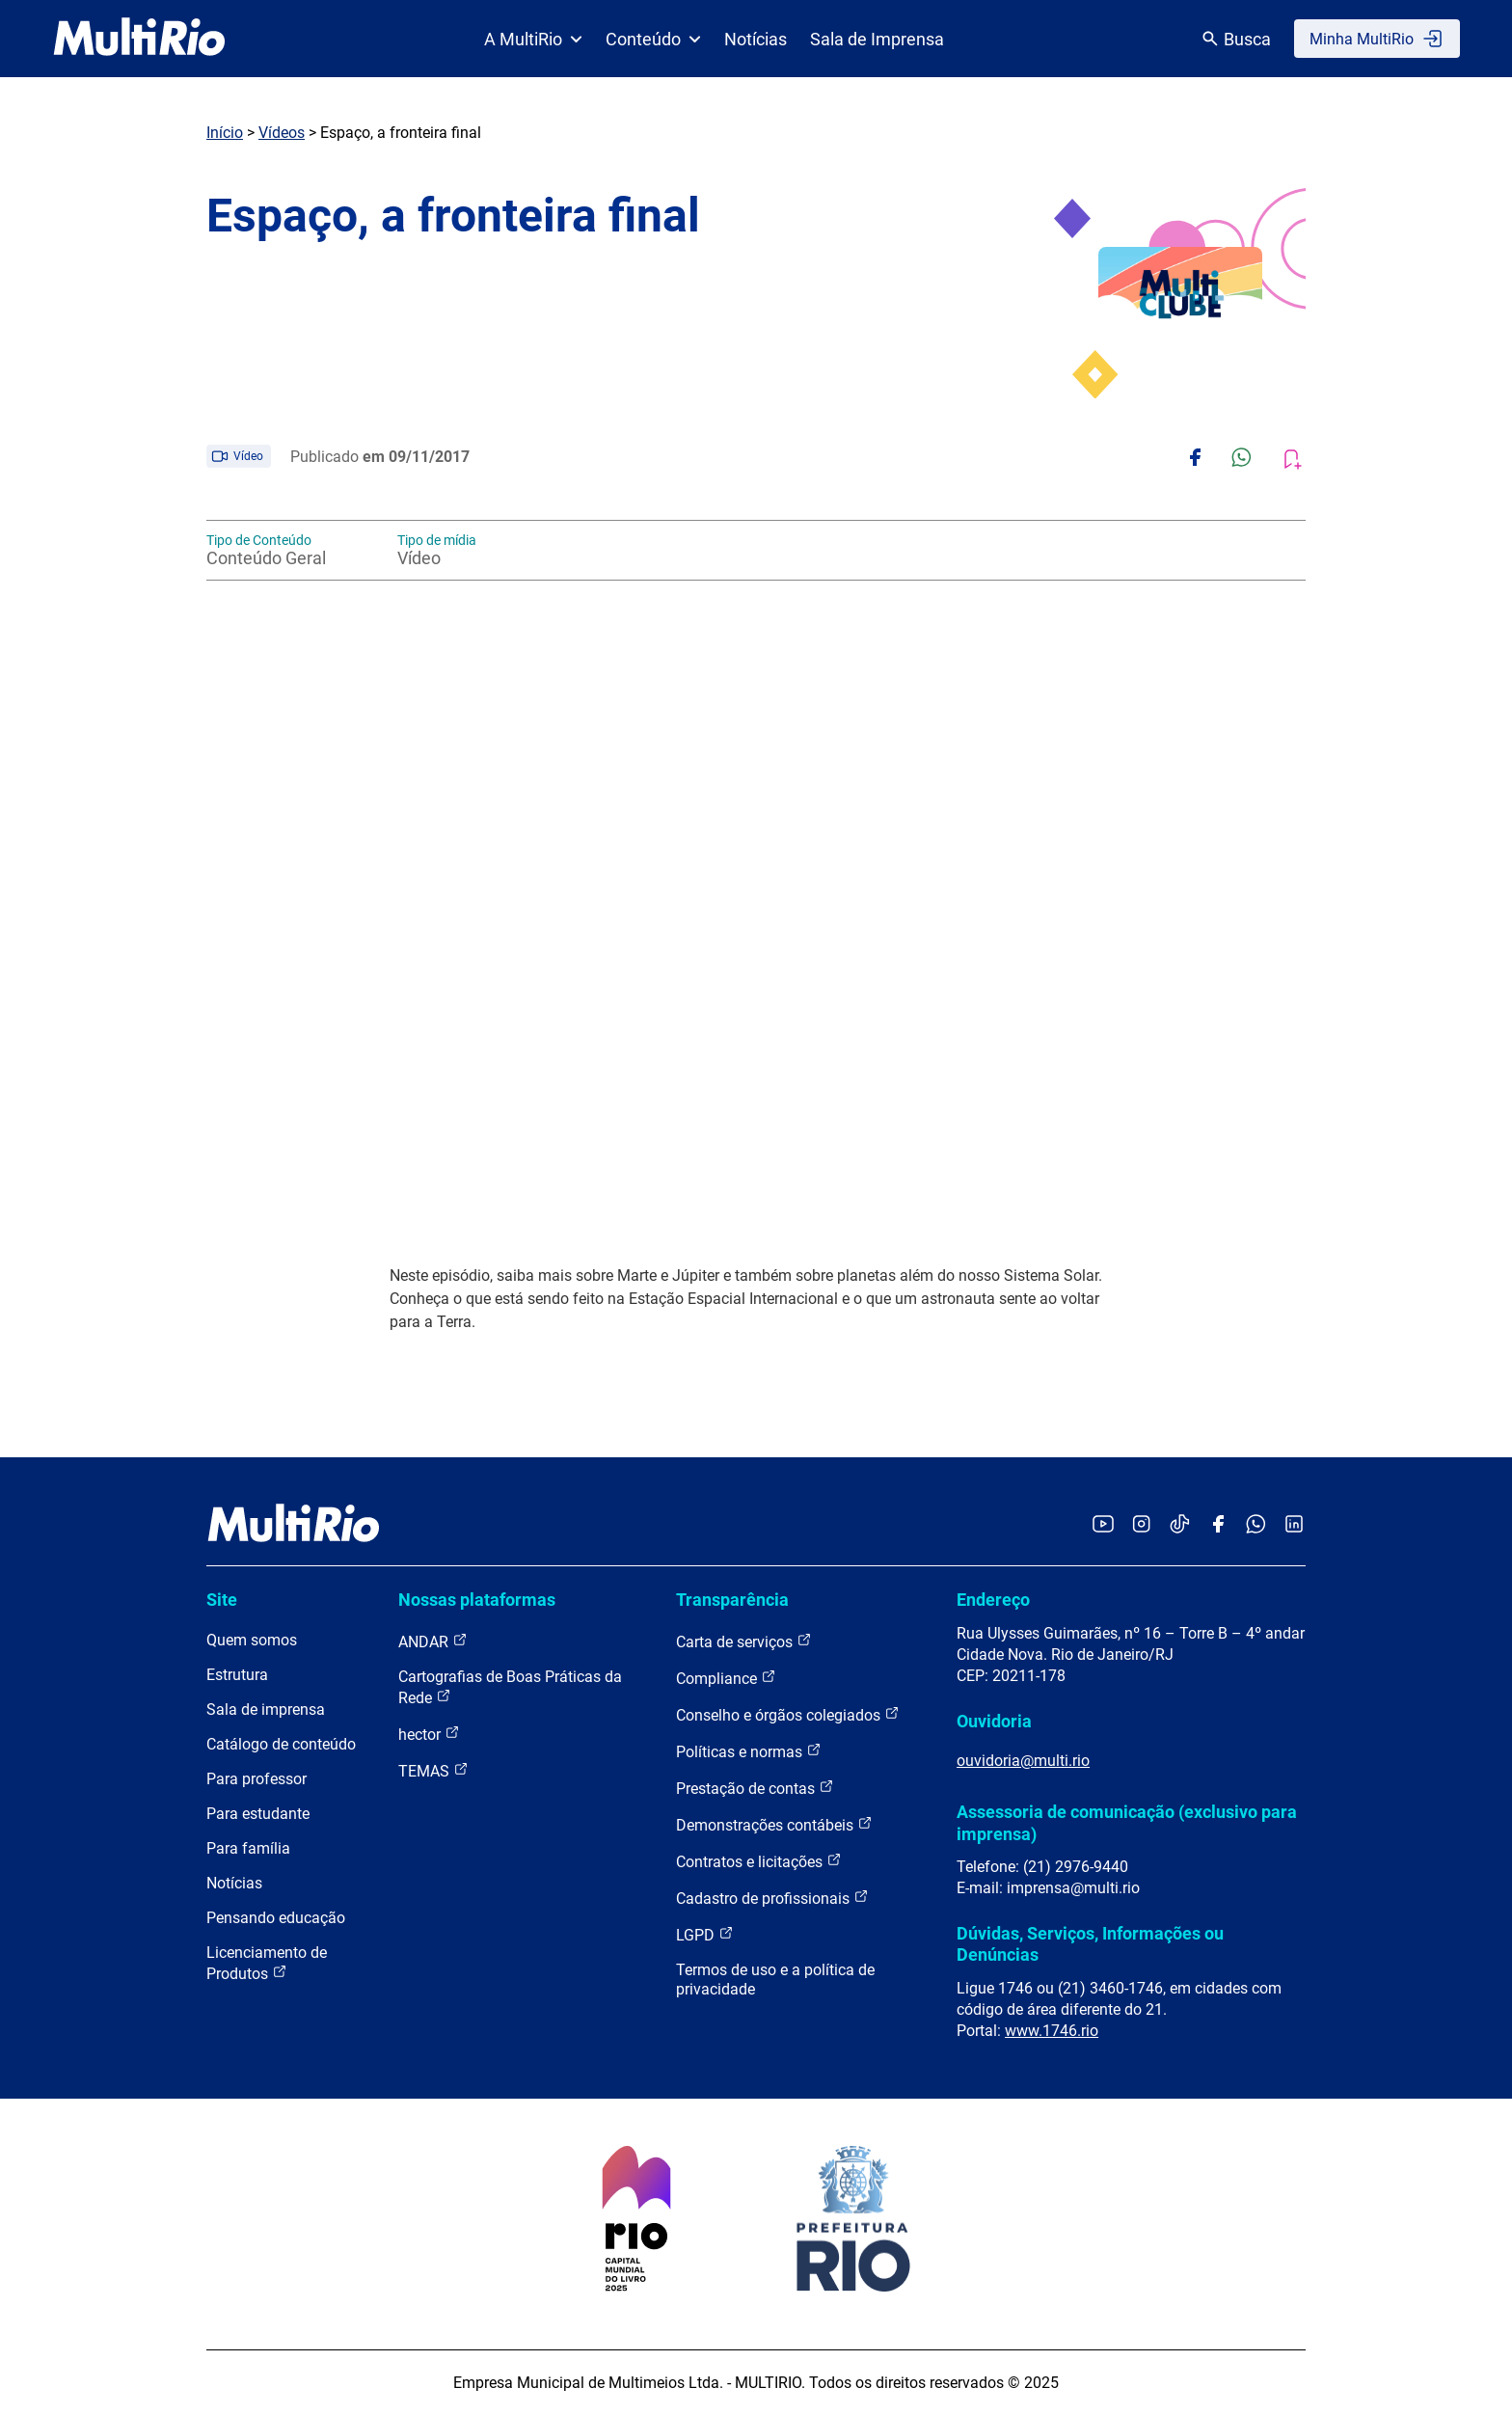 The image size is (1512, 2415). What do you see at coordinates (774, 1824) in the screenshot?
I see `Demonstrações contábeis` at bounding box center [774, 1824].